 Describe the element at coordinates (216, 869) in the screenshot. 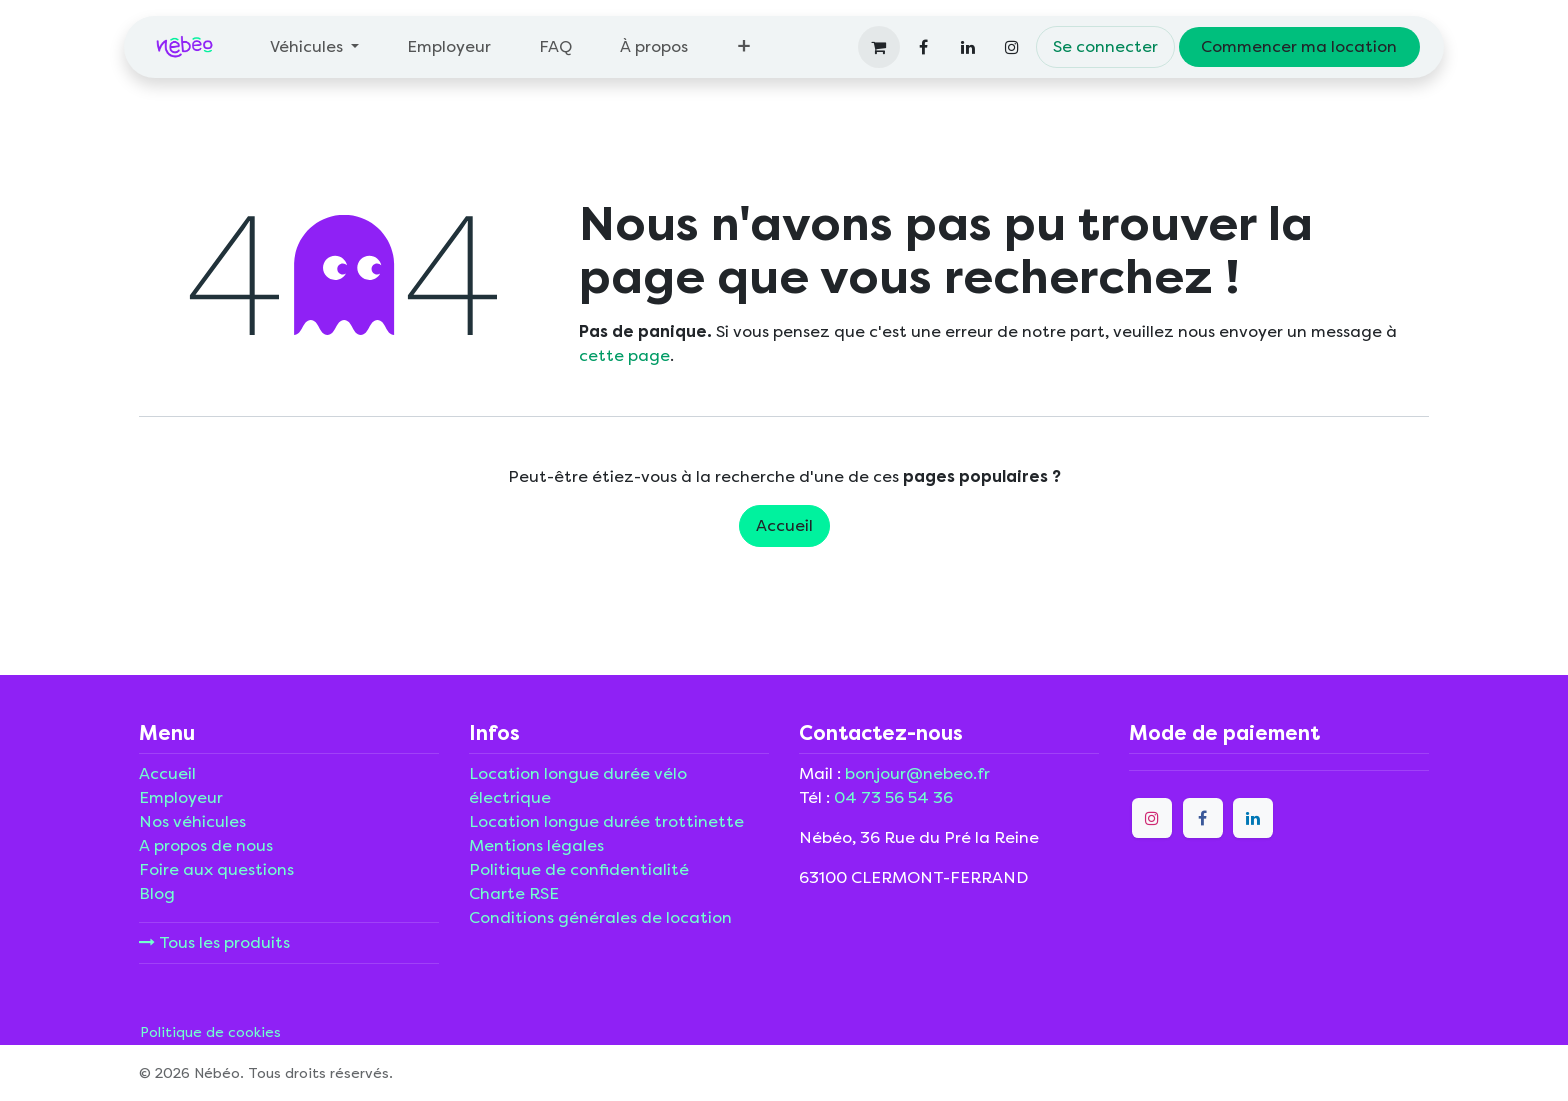

I see `Foire aux questions` at that location.